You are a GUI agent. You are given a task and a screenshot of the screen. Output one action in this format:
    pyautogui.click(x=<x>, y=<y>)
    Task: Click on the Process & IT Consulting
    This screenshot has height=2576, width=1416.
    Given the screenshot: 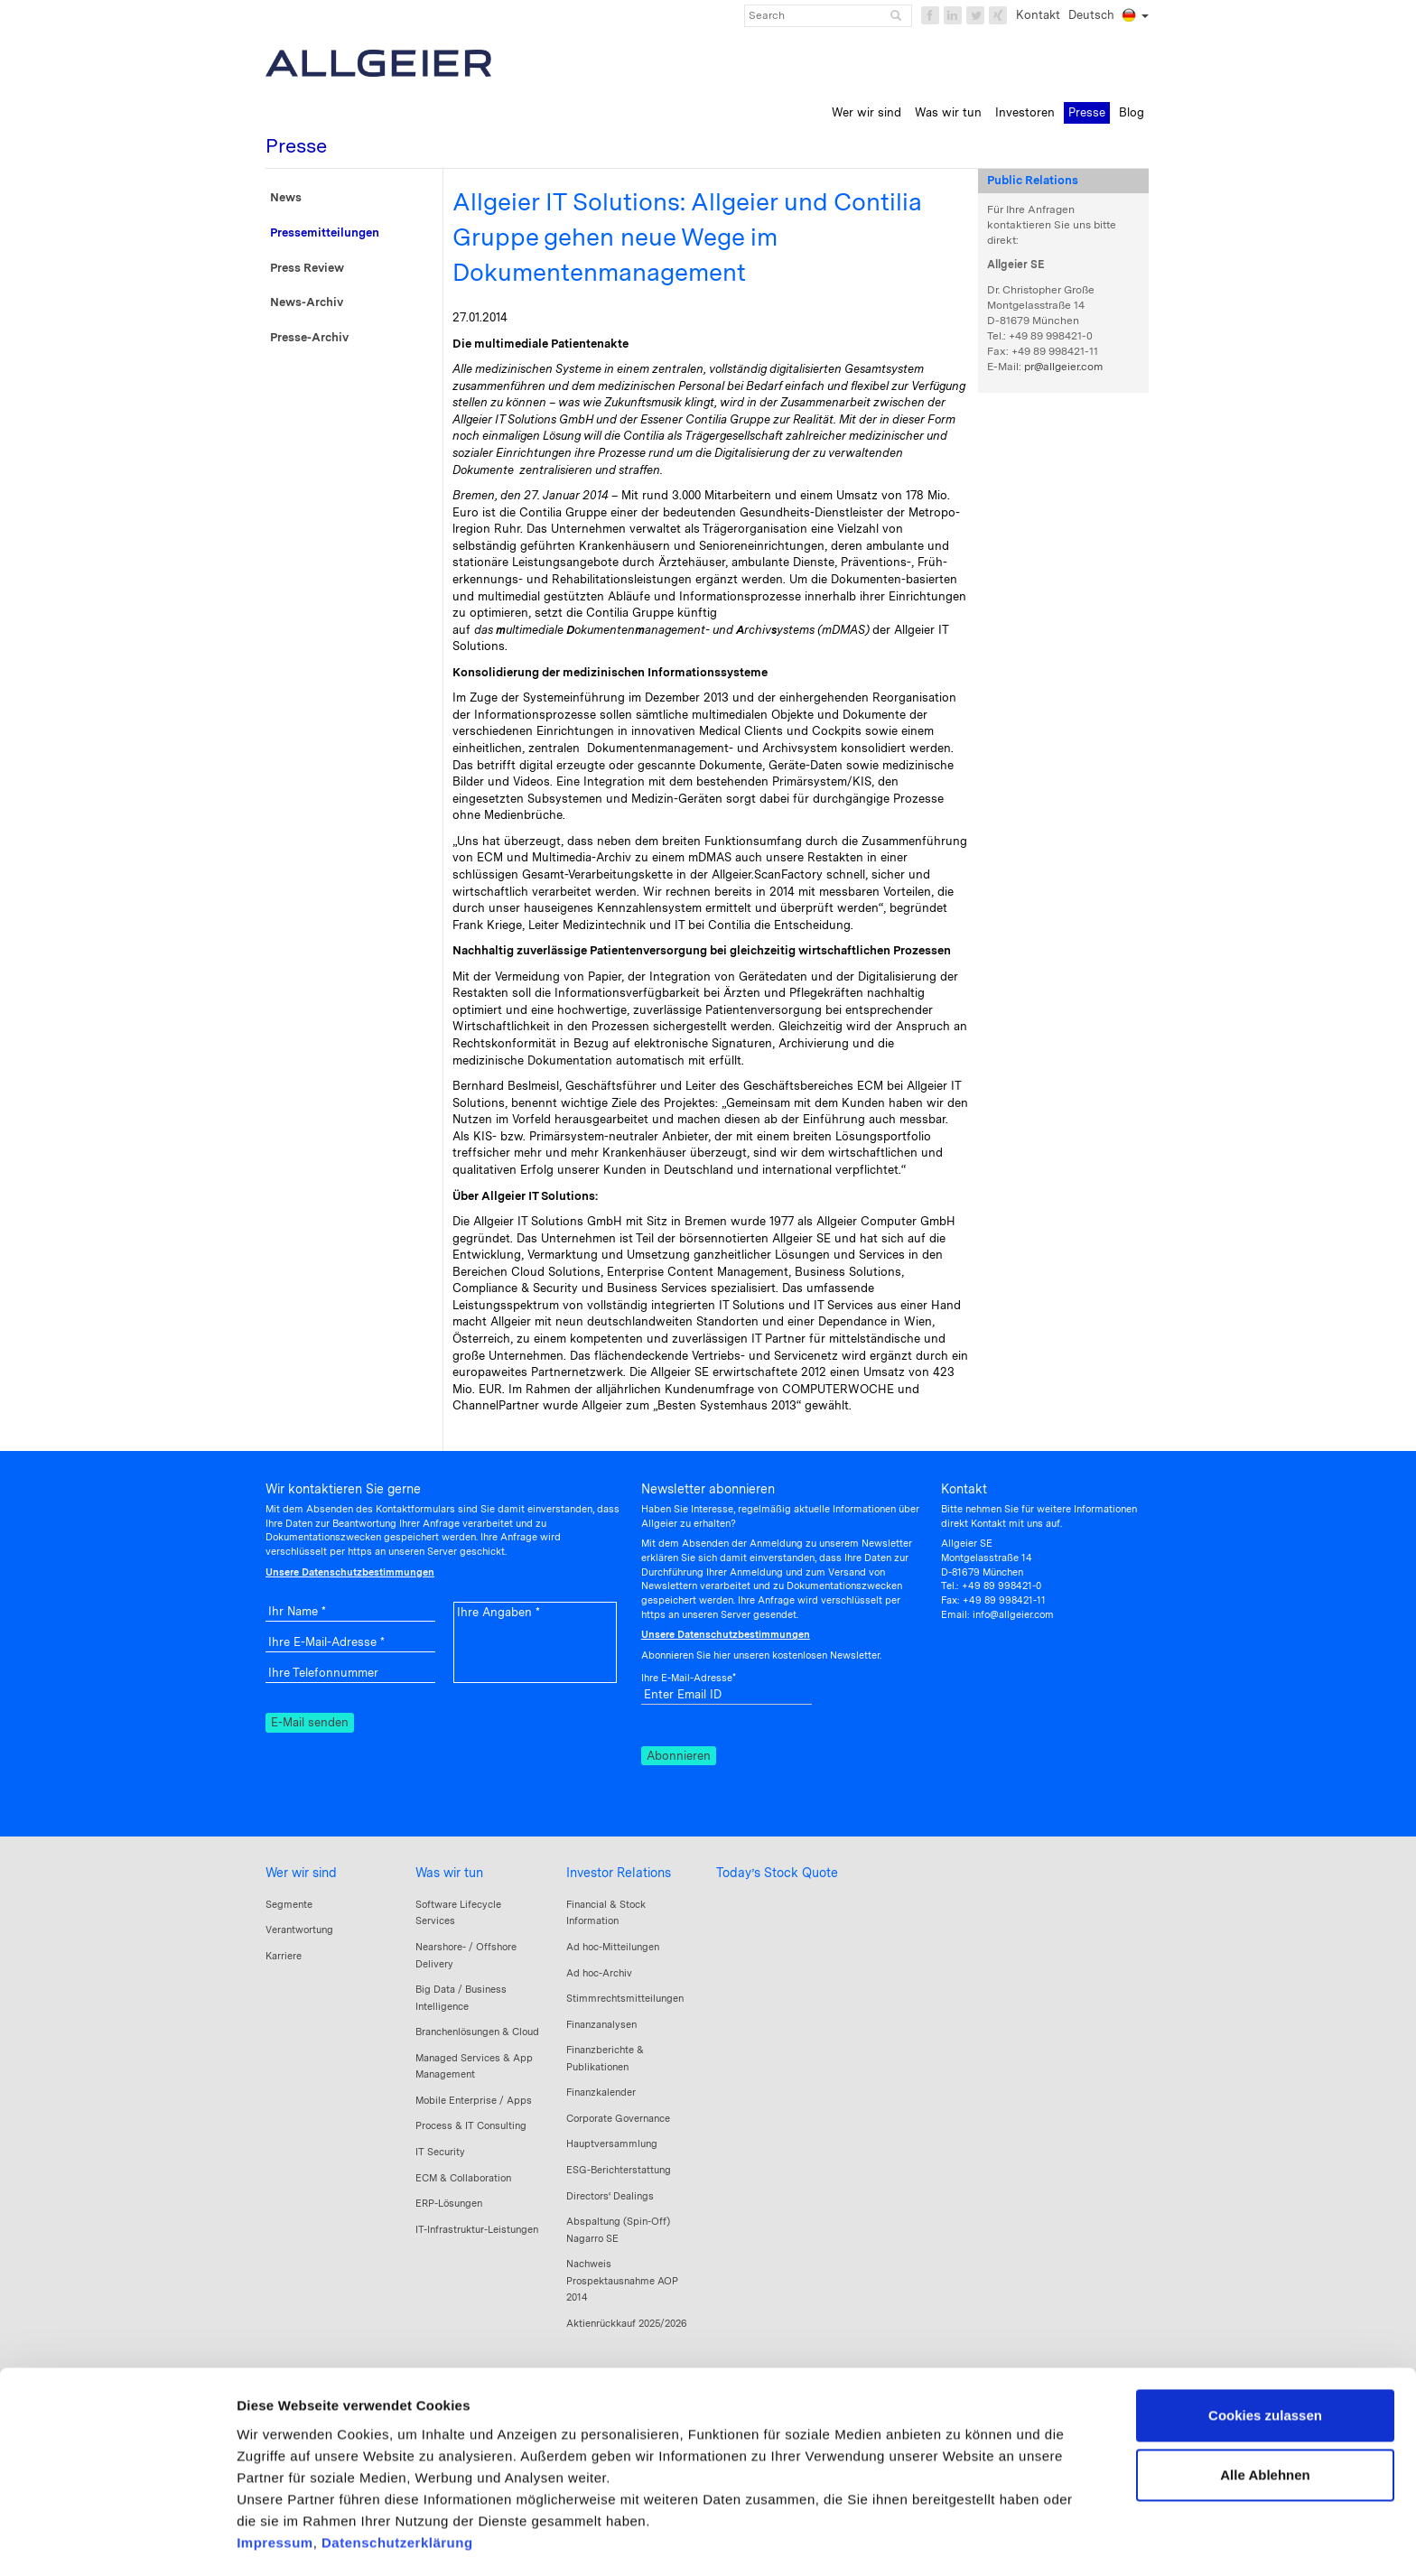 What is the action you would take?
    pyautogui.click(x=470, y=2125)
    